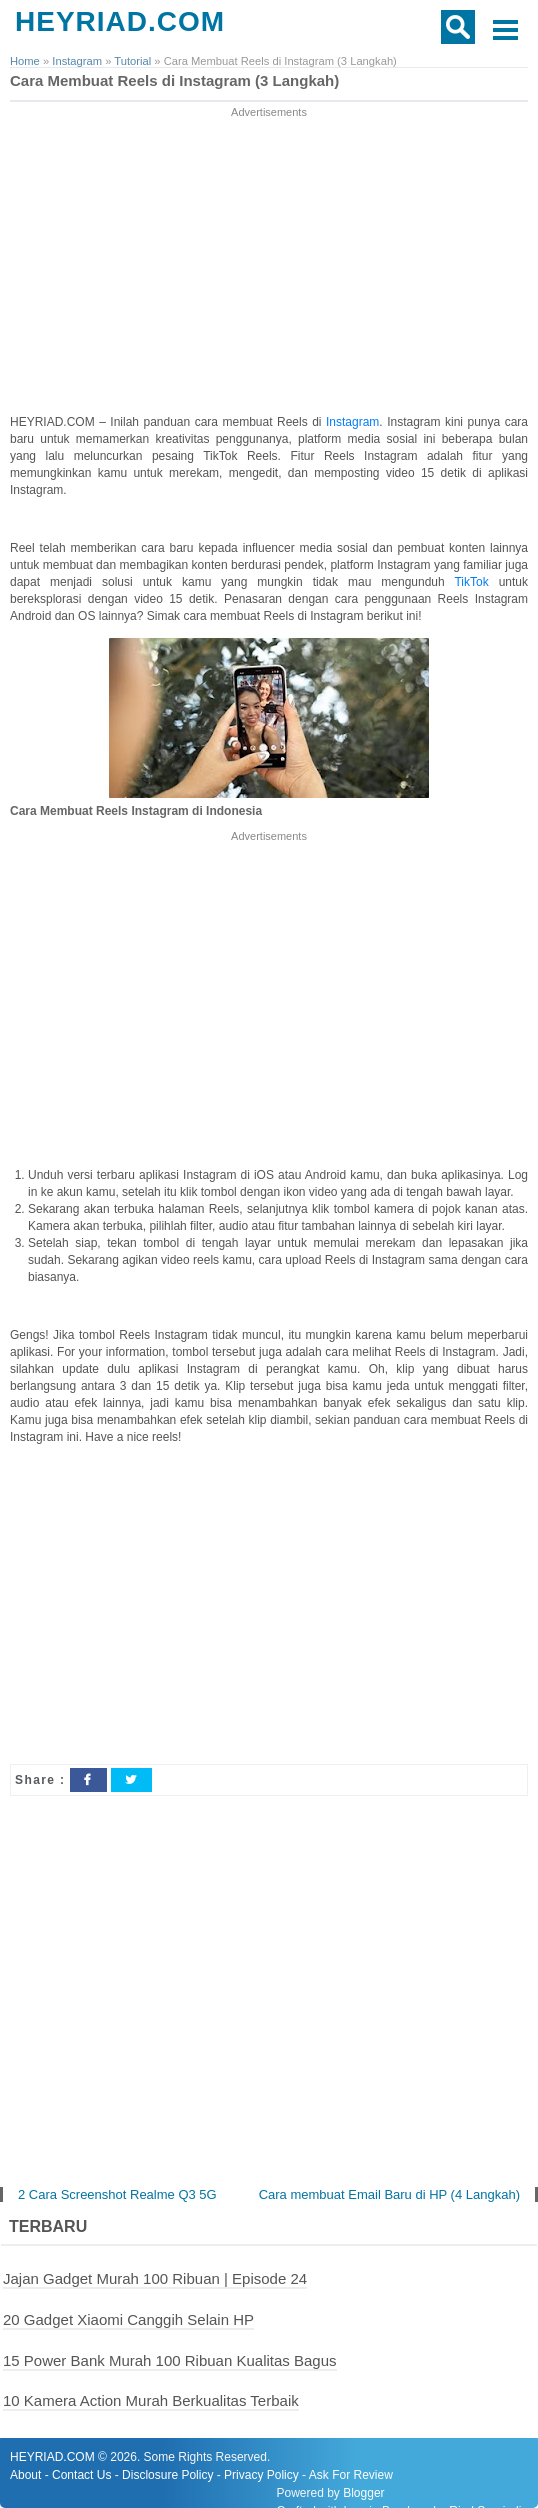 This screenshot has width=538, height=2508. I want to click on Blogger, so click(363, 2493).